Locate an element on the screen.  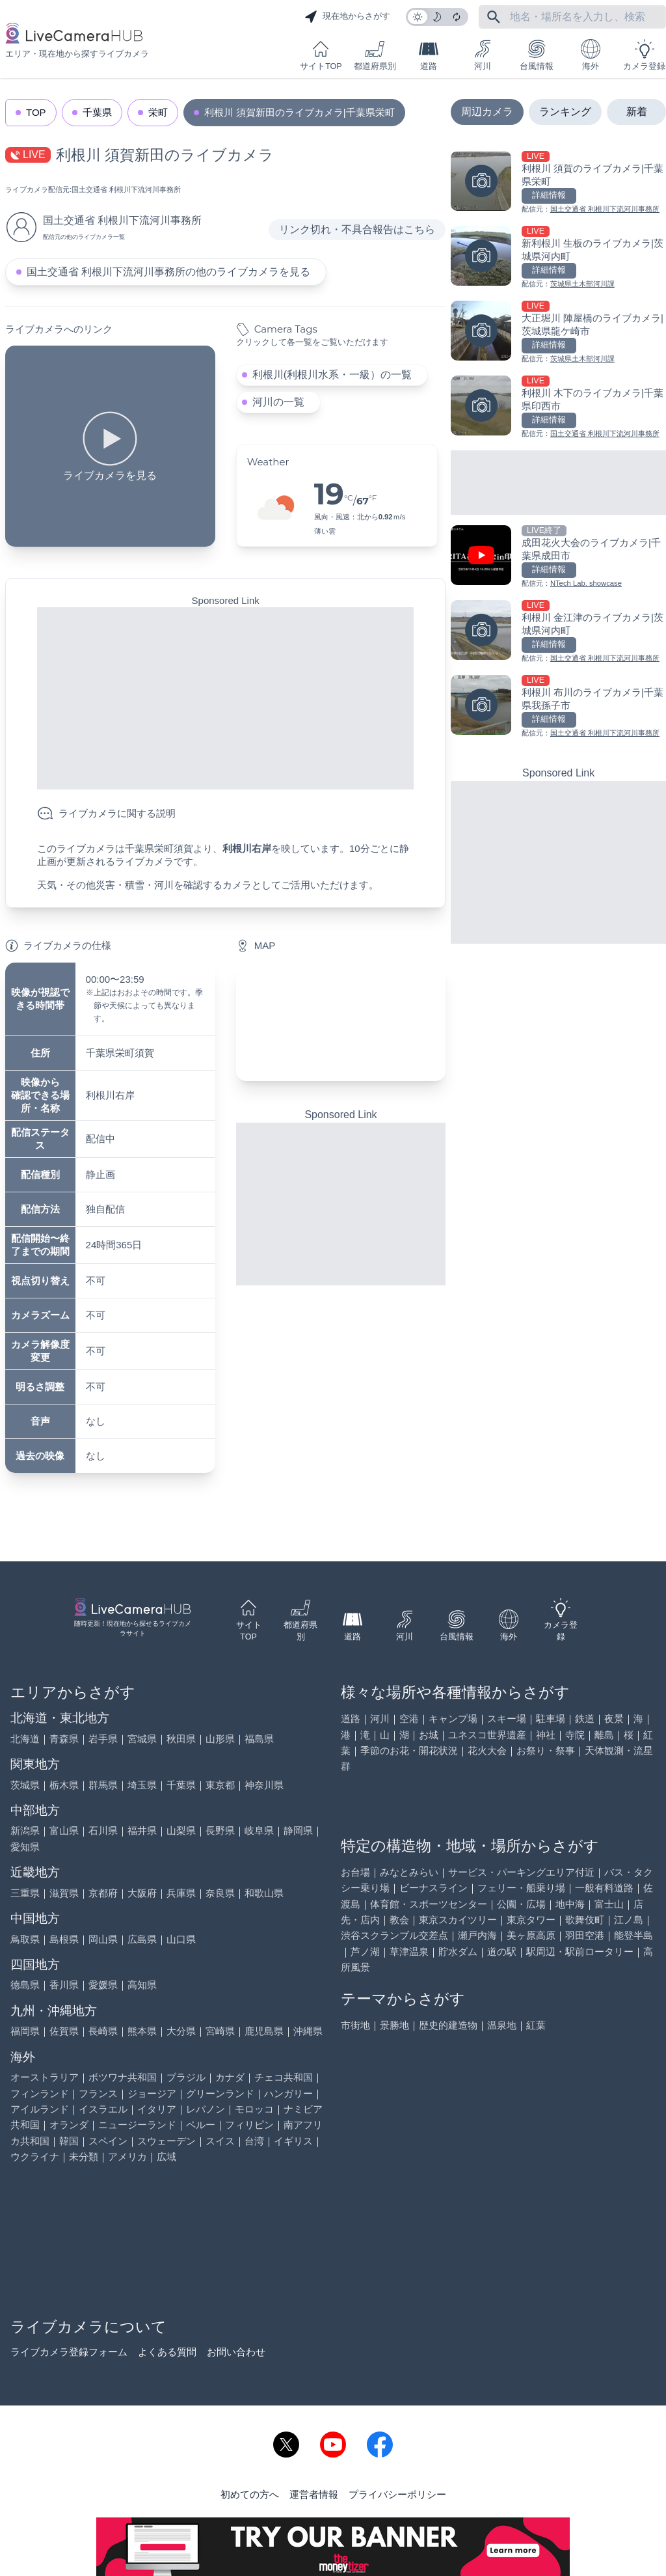
新着 is located at coordinates (636, 111).